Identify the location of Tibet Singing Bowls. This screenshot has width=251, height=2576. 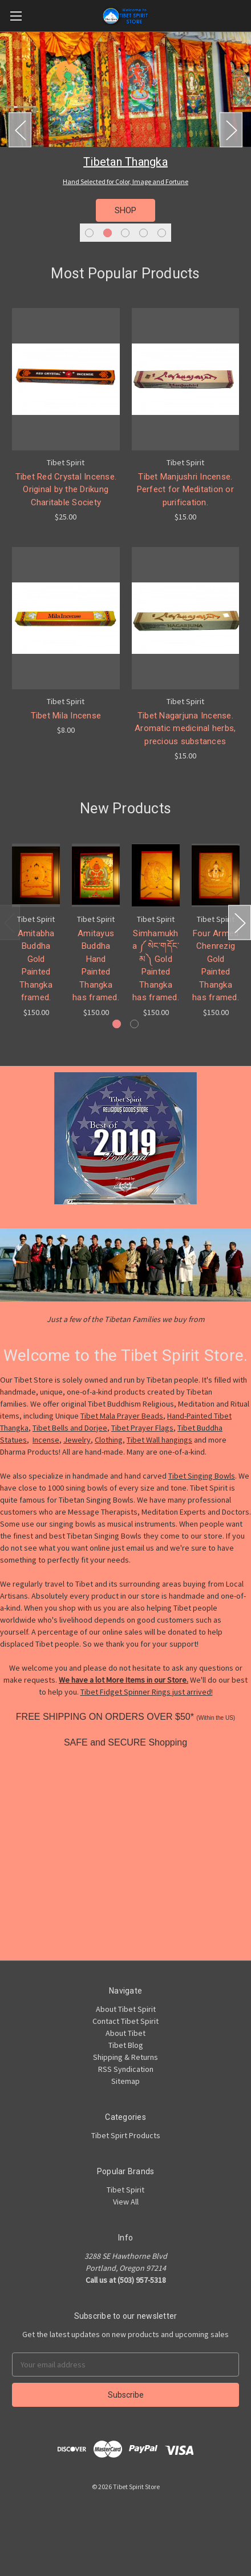
(201, 1476).